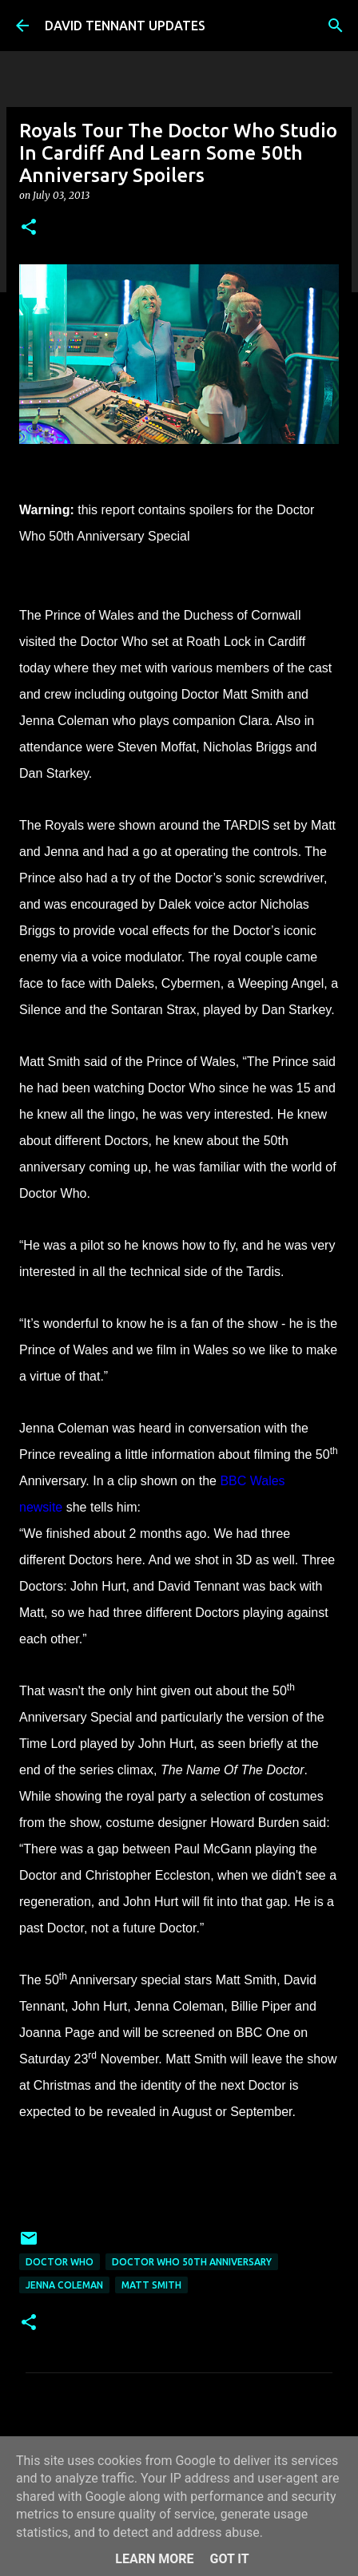 This screenshot has height=2576, width=358. I want to click on Doctor Who, so click(59, 2262).